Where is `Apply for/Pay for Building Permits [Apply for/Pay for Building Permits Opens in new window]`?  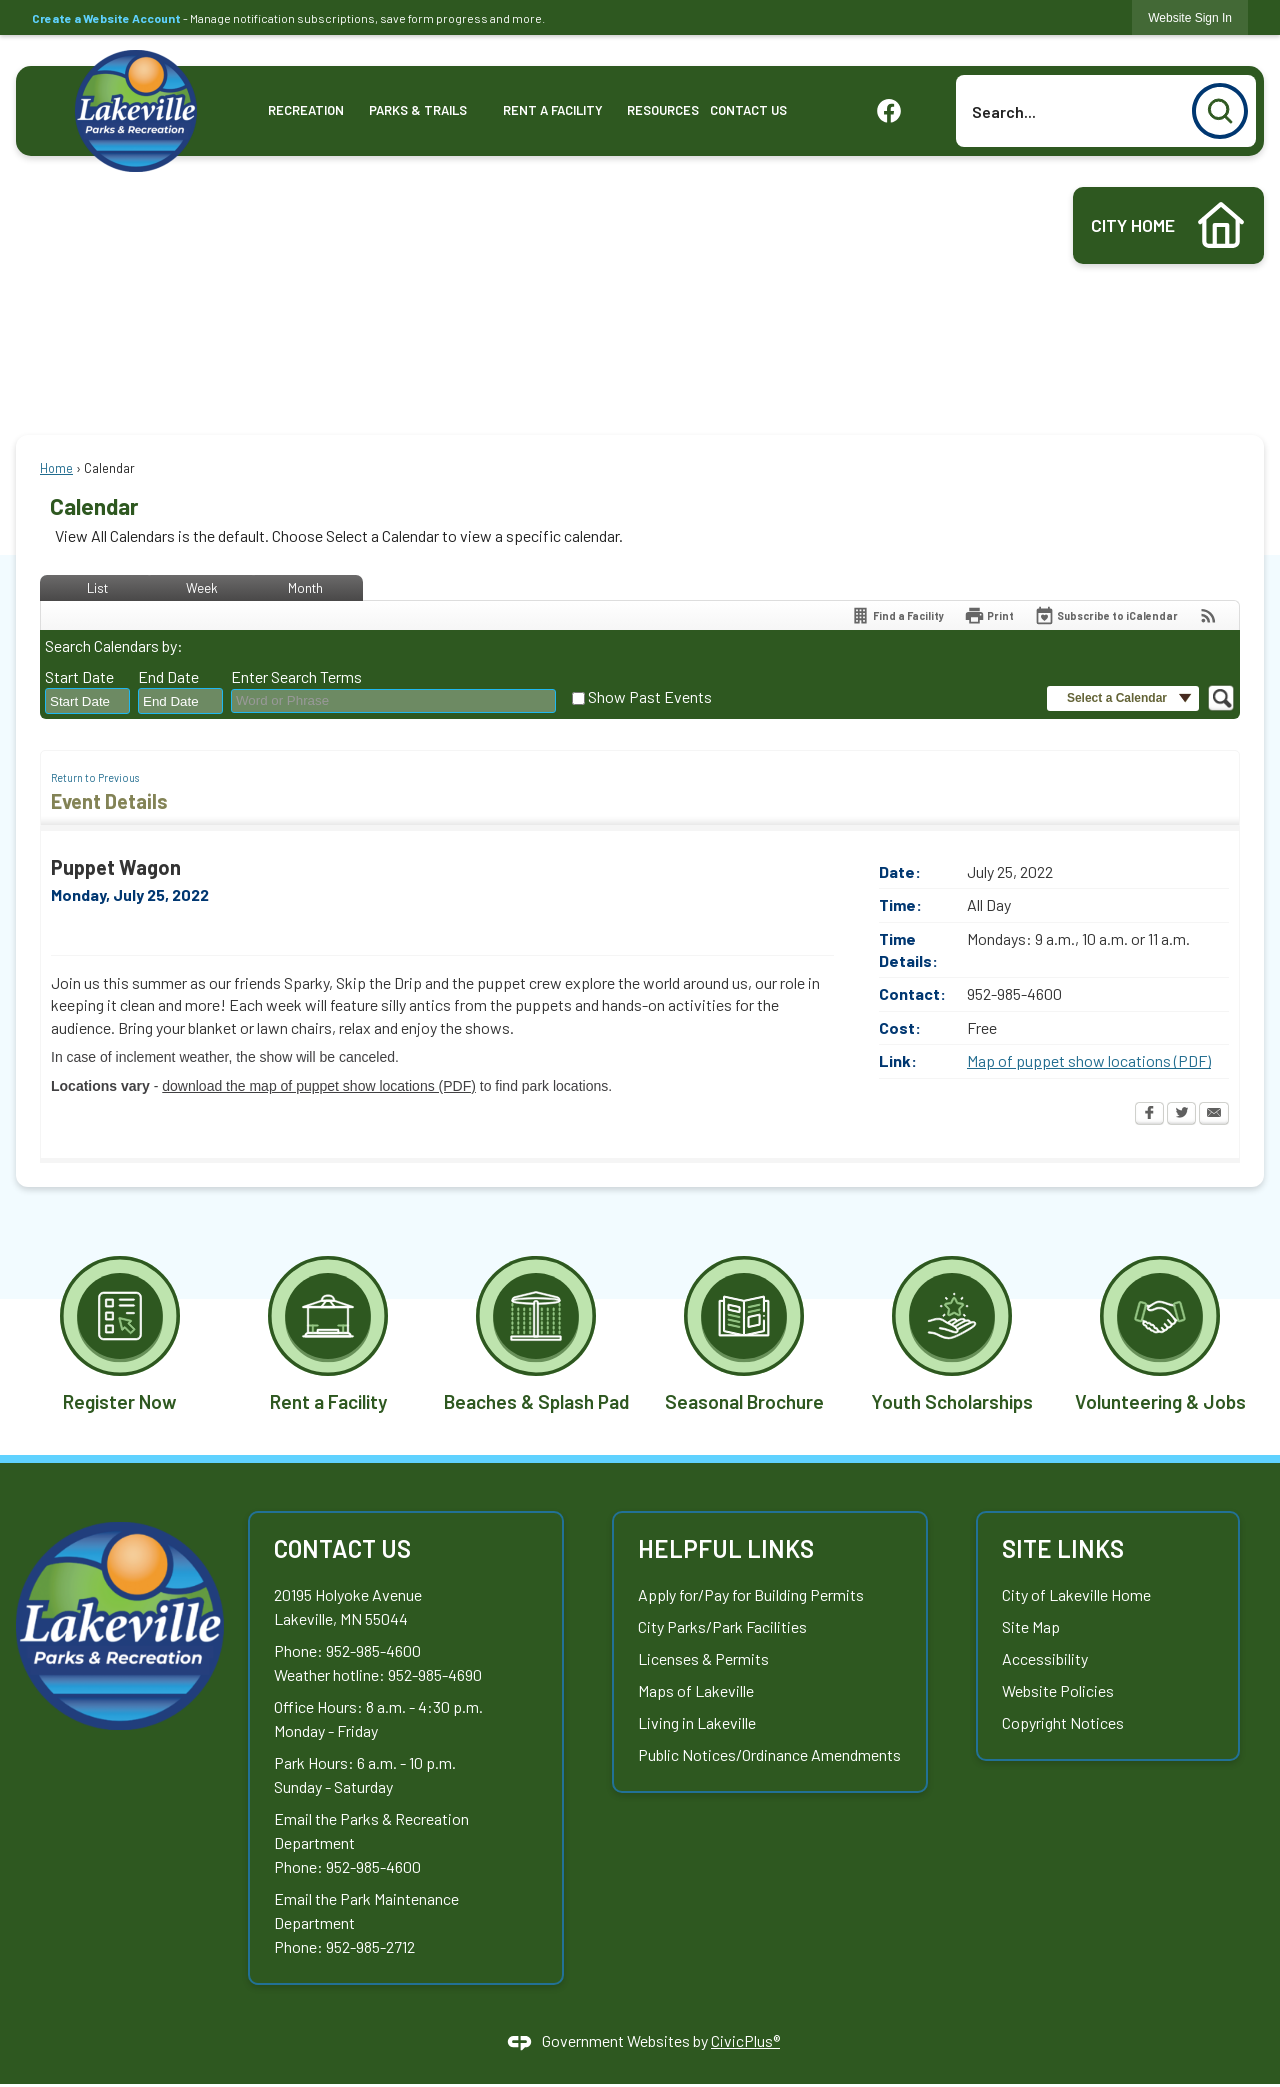
Apply for/Pay for Building Permits [Apply for/Pay for Building Permits Opens in new window] is located at coordinates (751, 1594).